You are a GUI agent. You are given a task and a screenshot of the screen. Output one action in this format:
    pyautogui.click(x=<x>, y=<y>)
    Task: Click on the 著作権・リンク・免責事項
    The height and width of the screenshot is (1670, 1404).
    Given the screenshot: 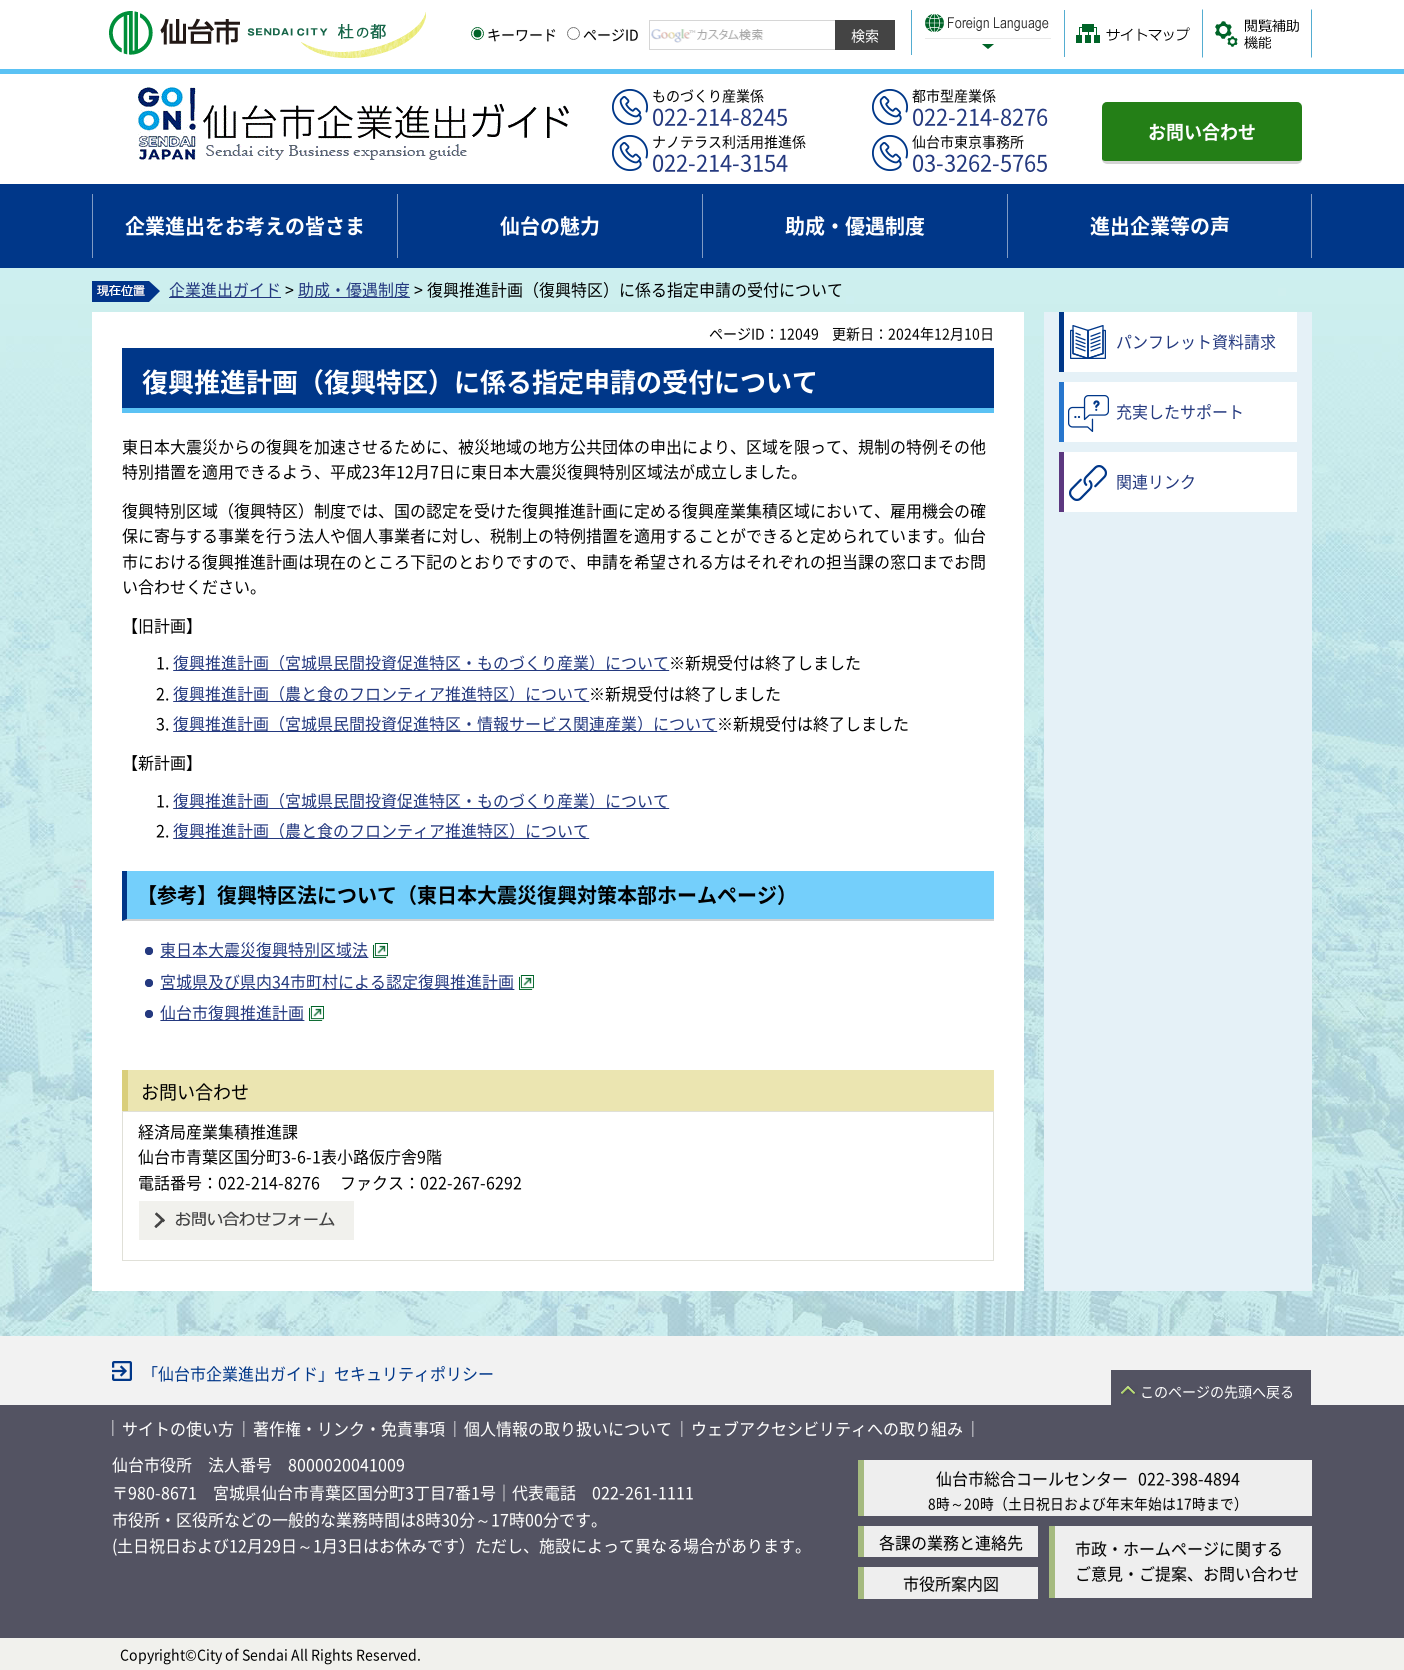 What is the action you would take?
    pyautogui.click(x=349, y=1428)
    